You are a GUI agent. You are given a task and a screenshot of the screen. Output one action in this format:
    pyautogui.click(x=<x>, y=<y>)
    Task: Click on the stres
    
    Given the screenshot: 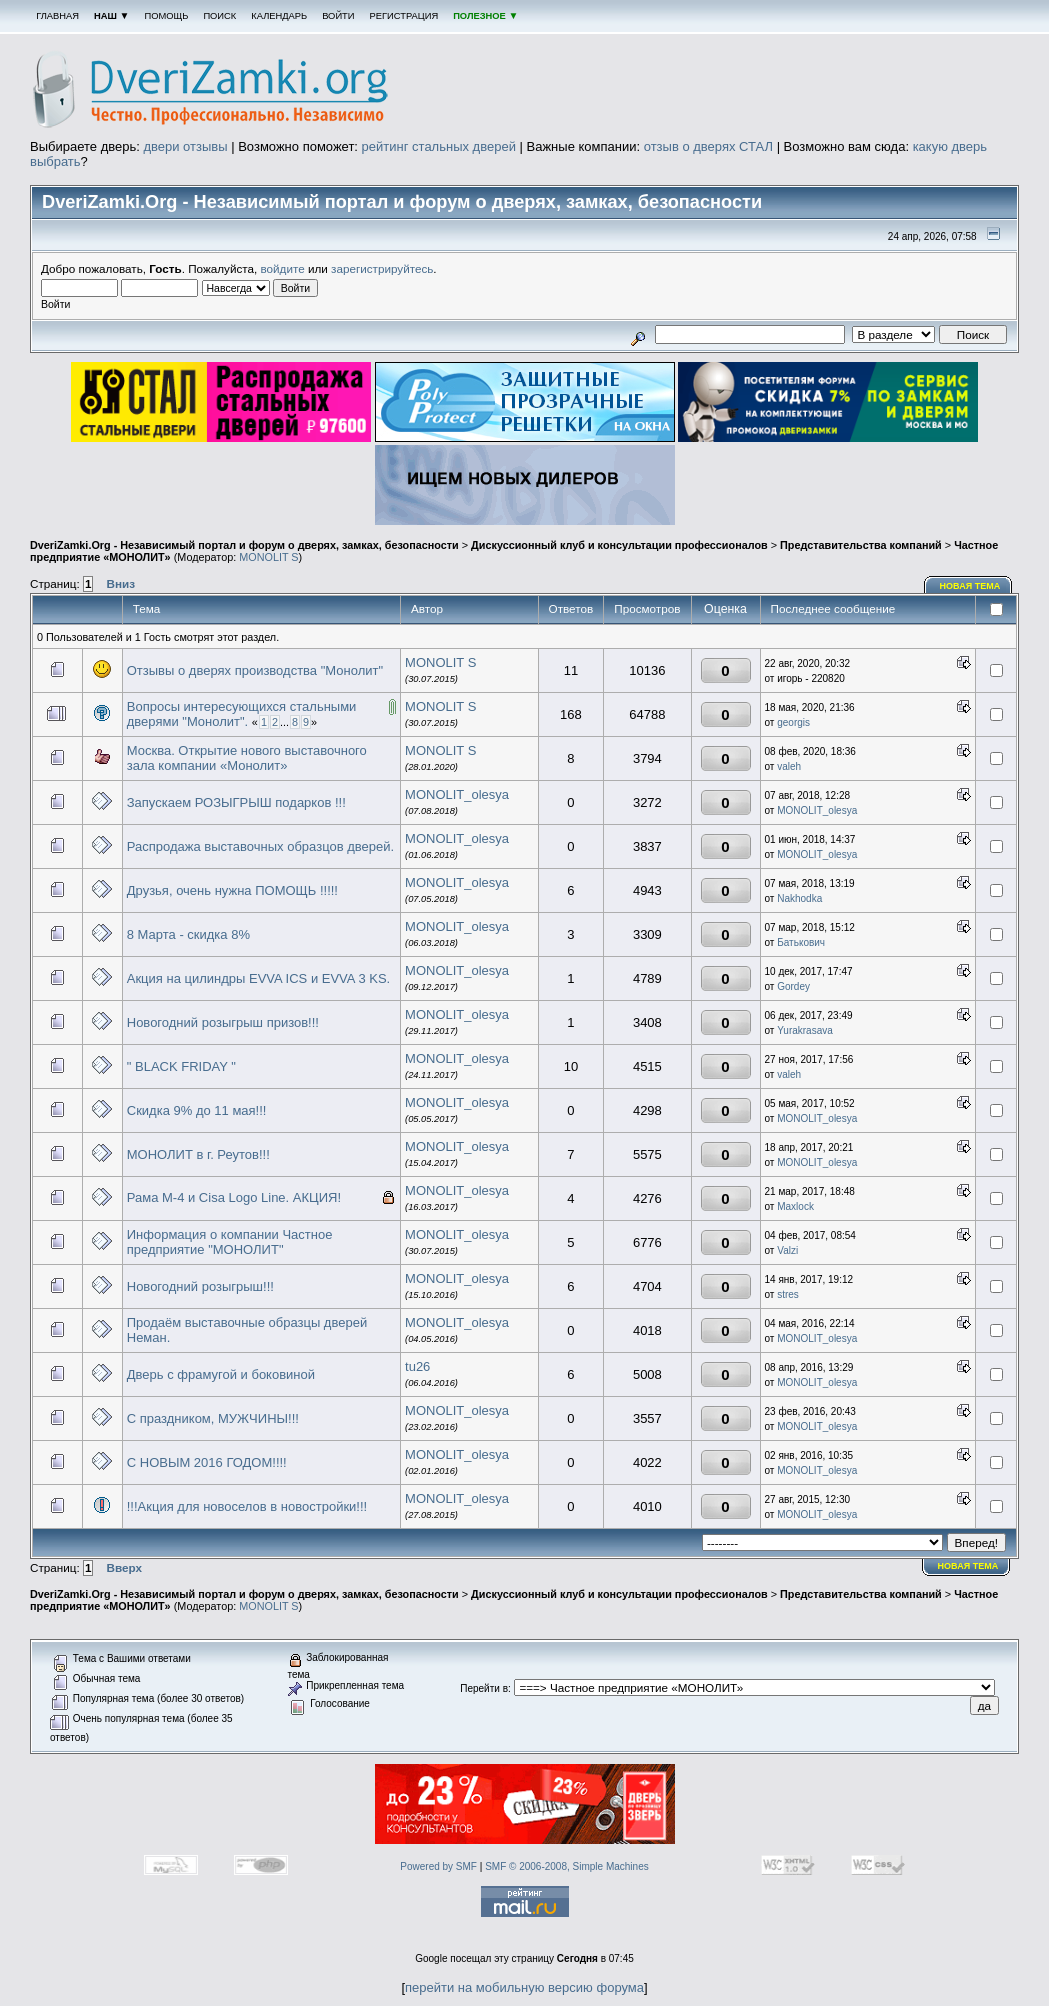 What is the action you would take?
    pyautogui.click(x=788, y=1294)
    